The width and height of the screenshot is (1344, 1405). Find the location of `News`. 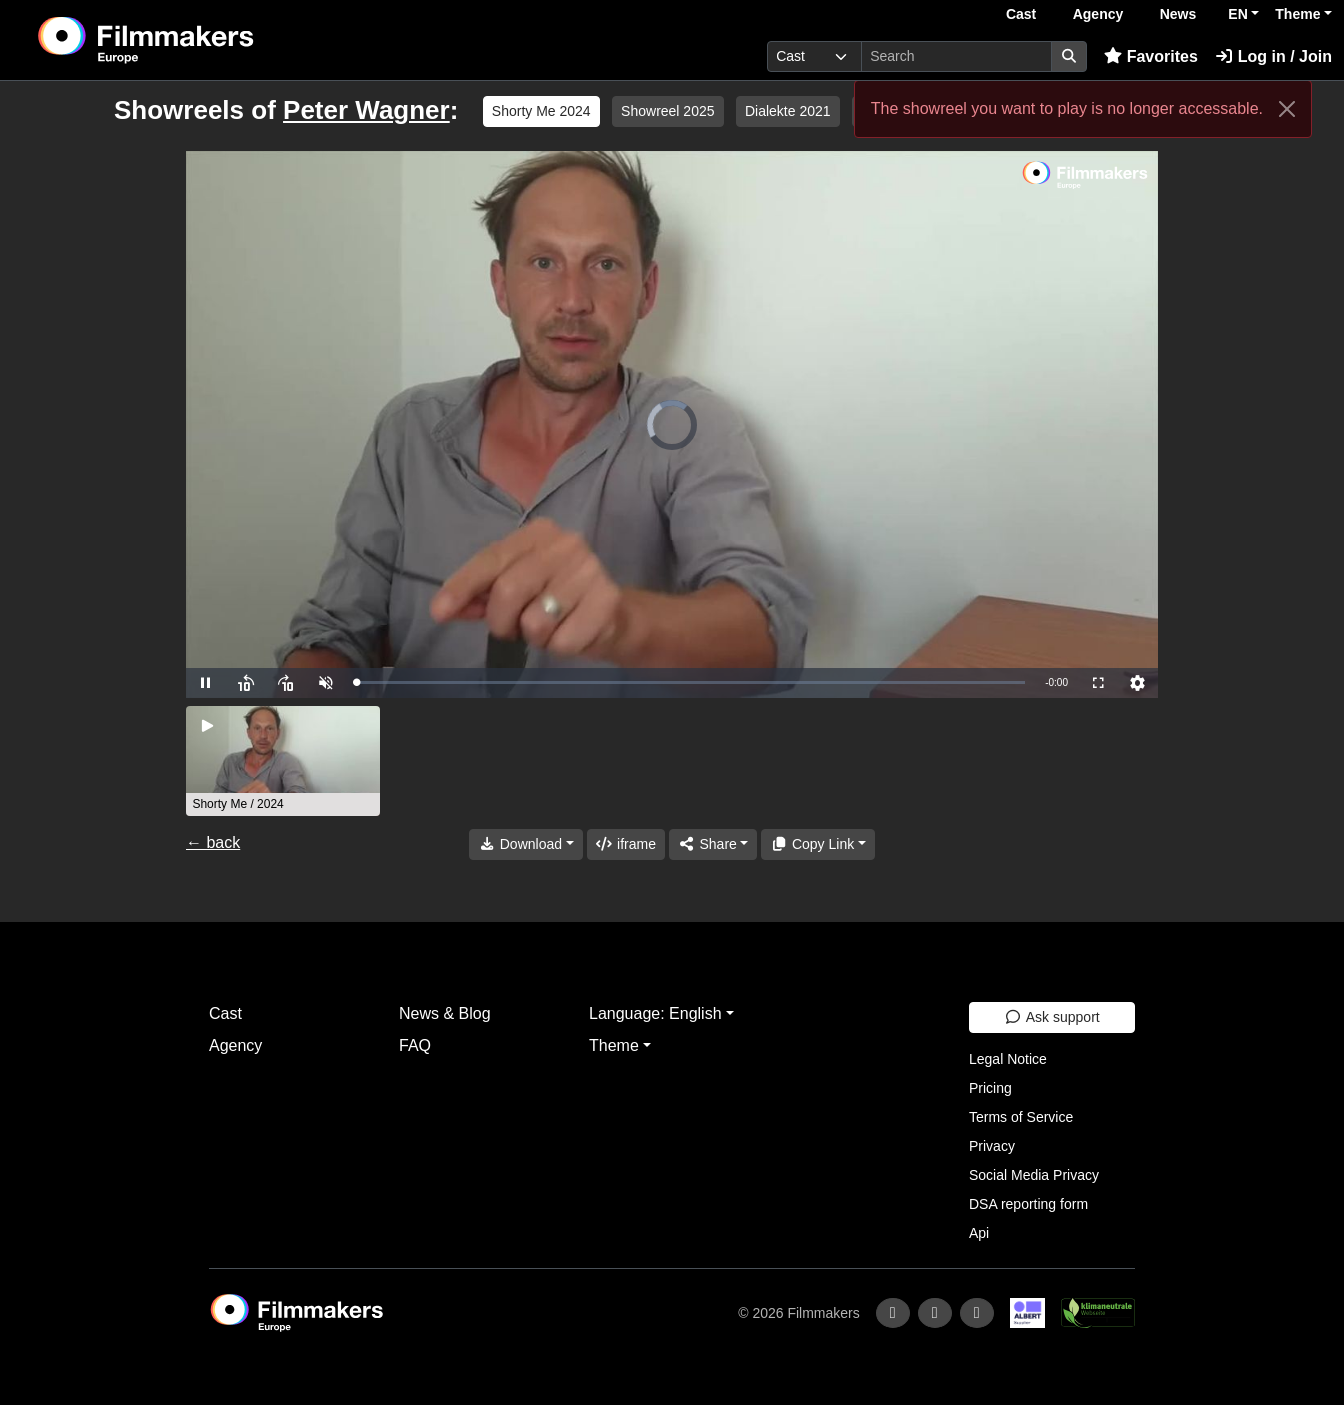

News is located at coordinates (1178, 14).